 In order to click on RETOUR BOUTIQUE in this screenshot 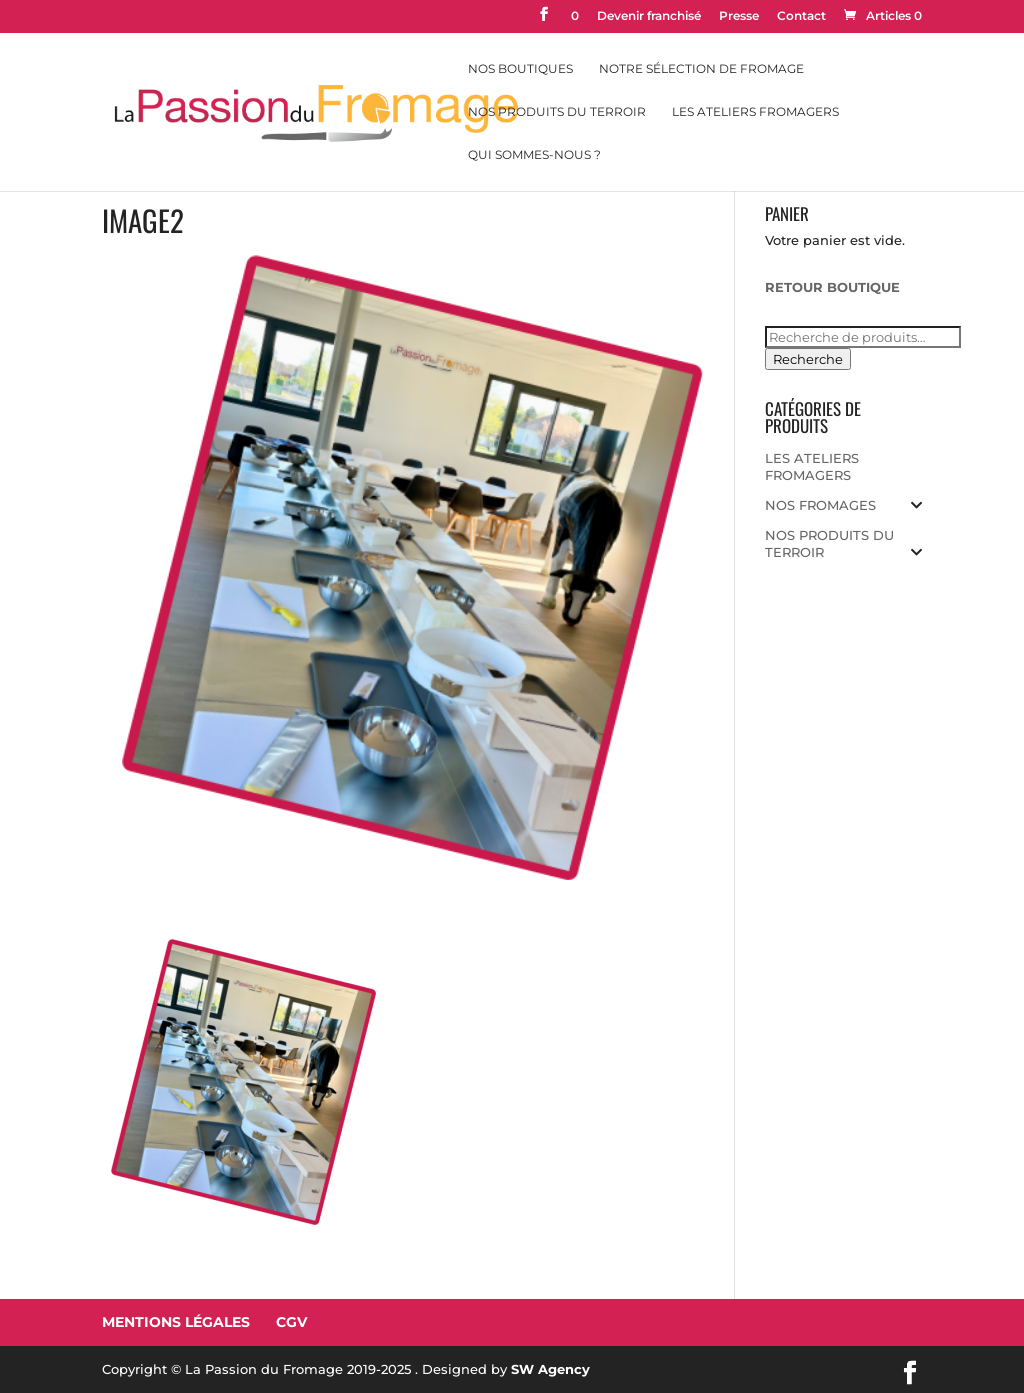, I will do `click(832, 287)`.